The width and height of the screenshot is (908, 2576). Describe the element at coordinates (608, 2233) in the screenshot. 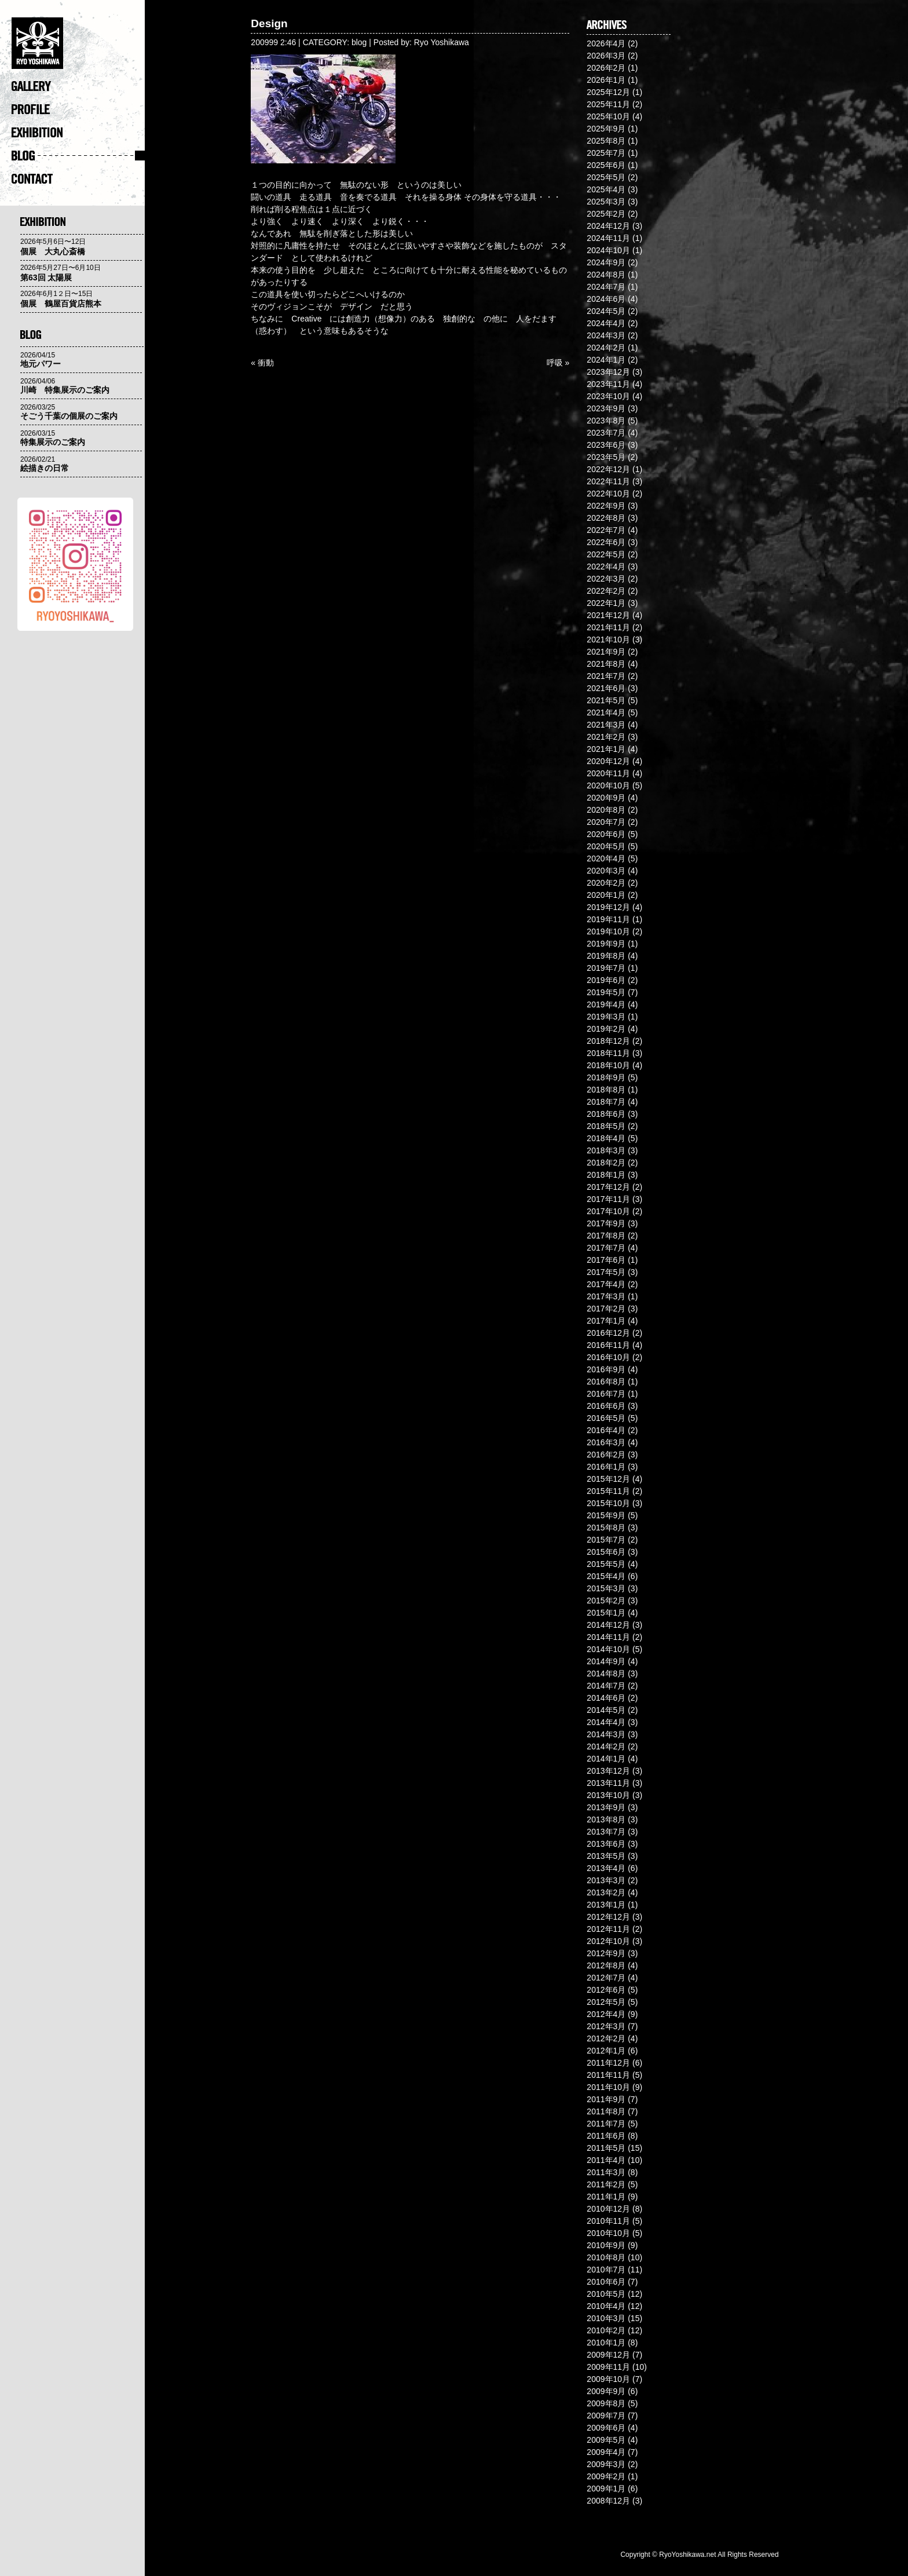

I see `2010年10月` at that location.